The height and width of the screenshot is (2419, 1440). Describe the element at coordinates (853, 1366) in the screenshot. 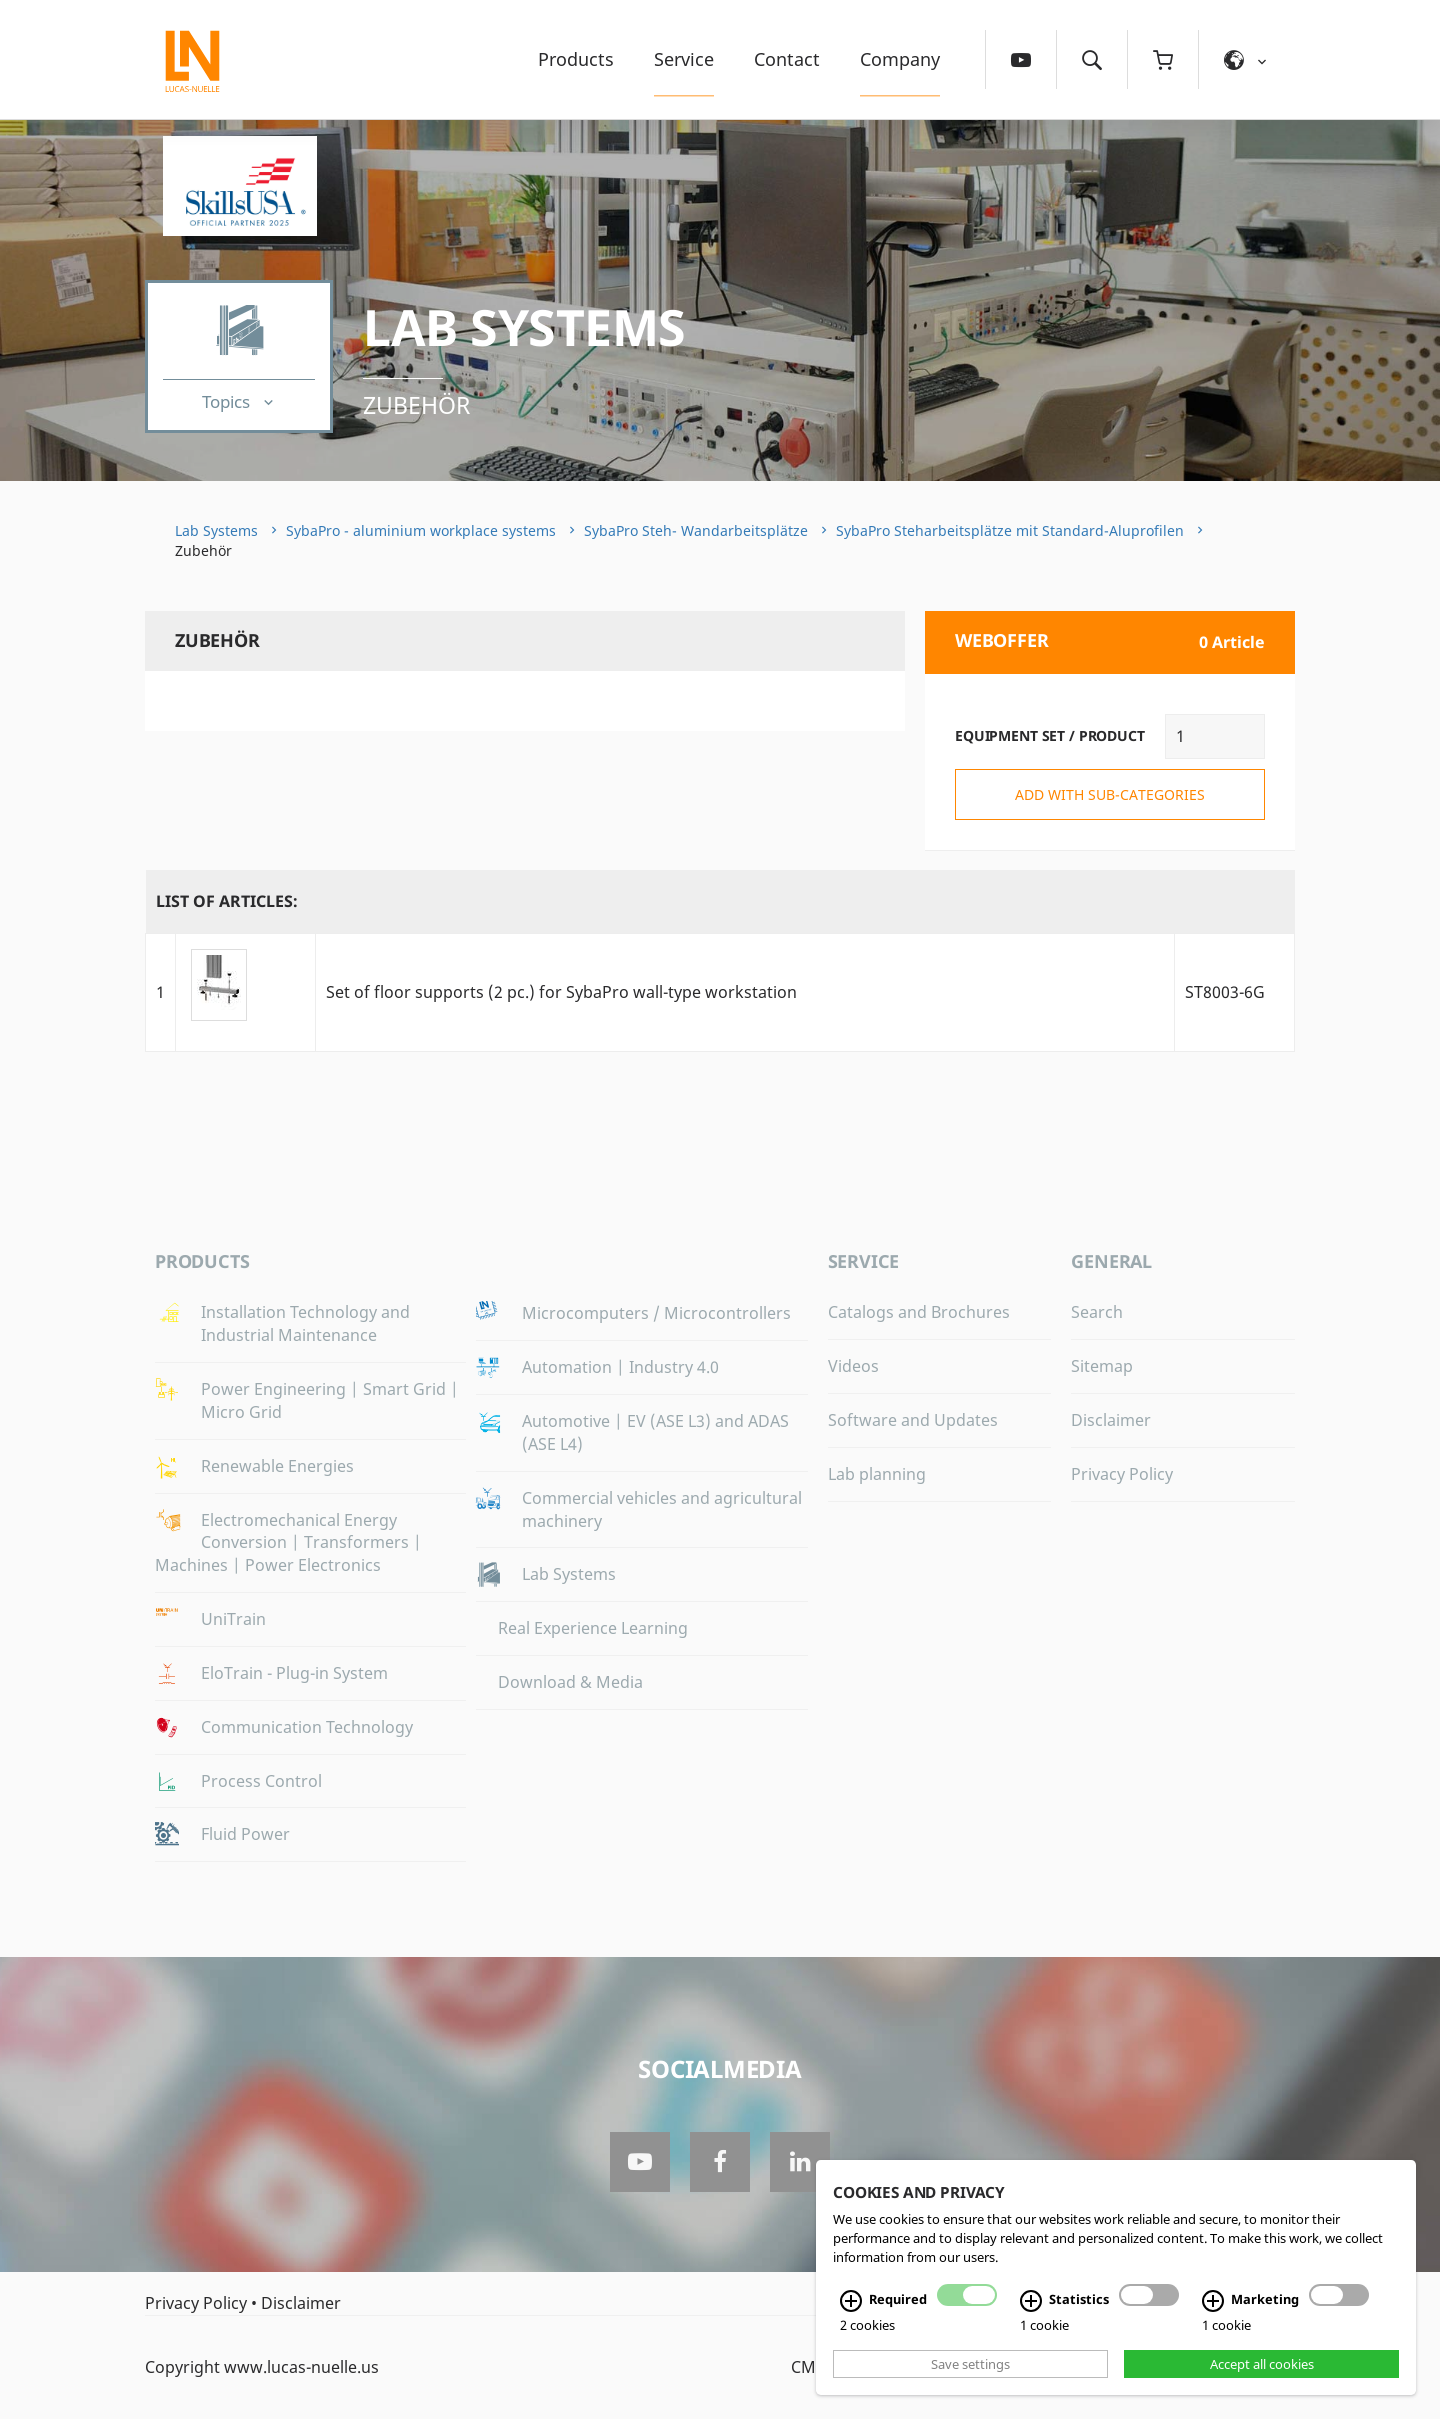

I see `Videos` at that location.